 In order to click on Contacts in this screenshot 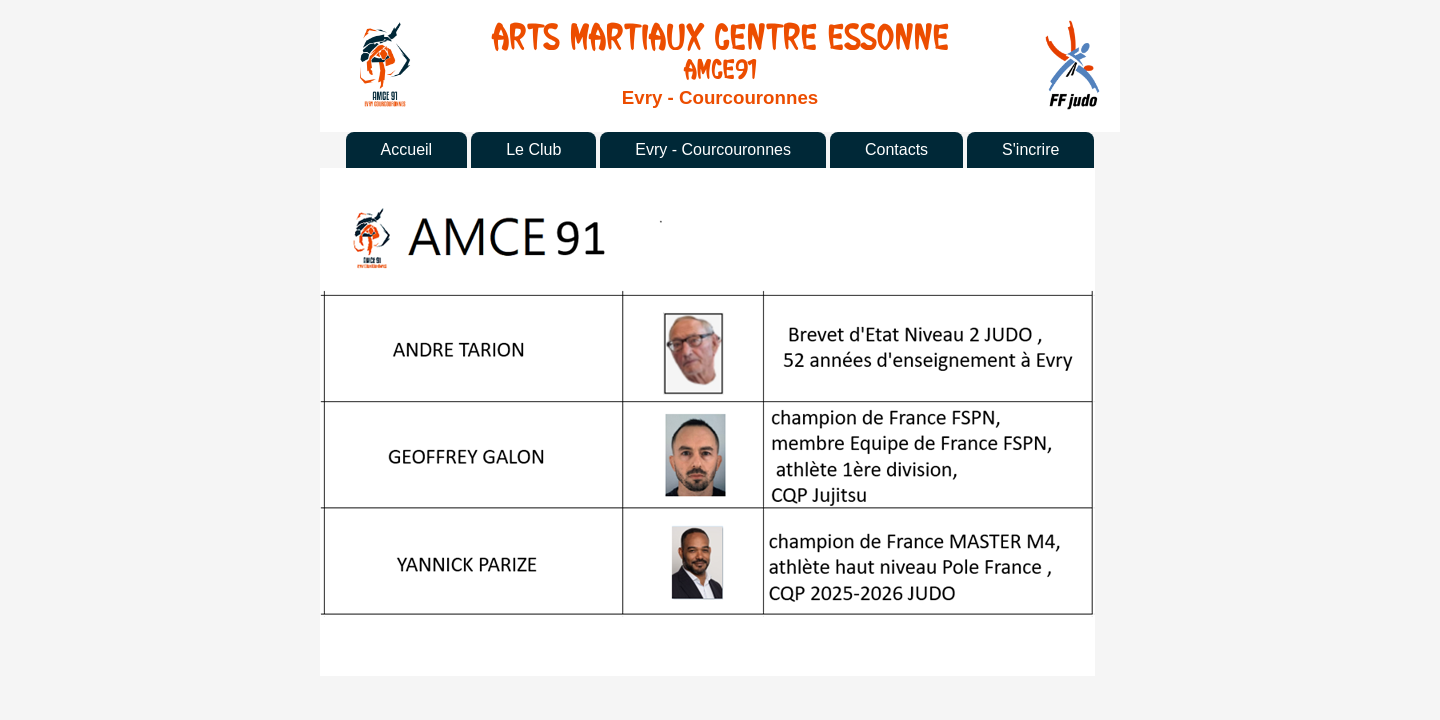, I will do `click(896, 149)`.